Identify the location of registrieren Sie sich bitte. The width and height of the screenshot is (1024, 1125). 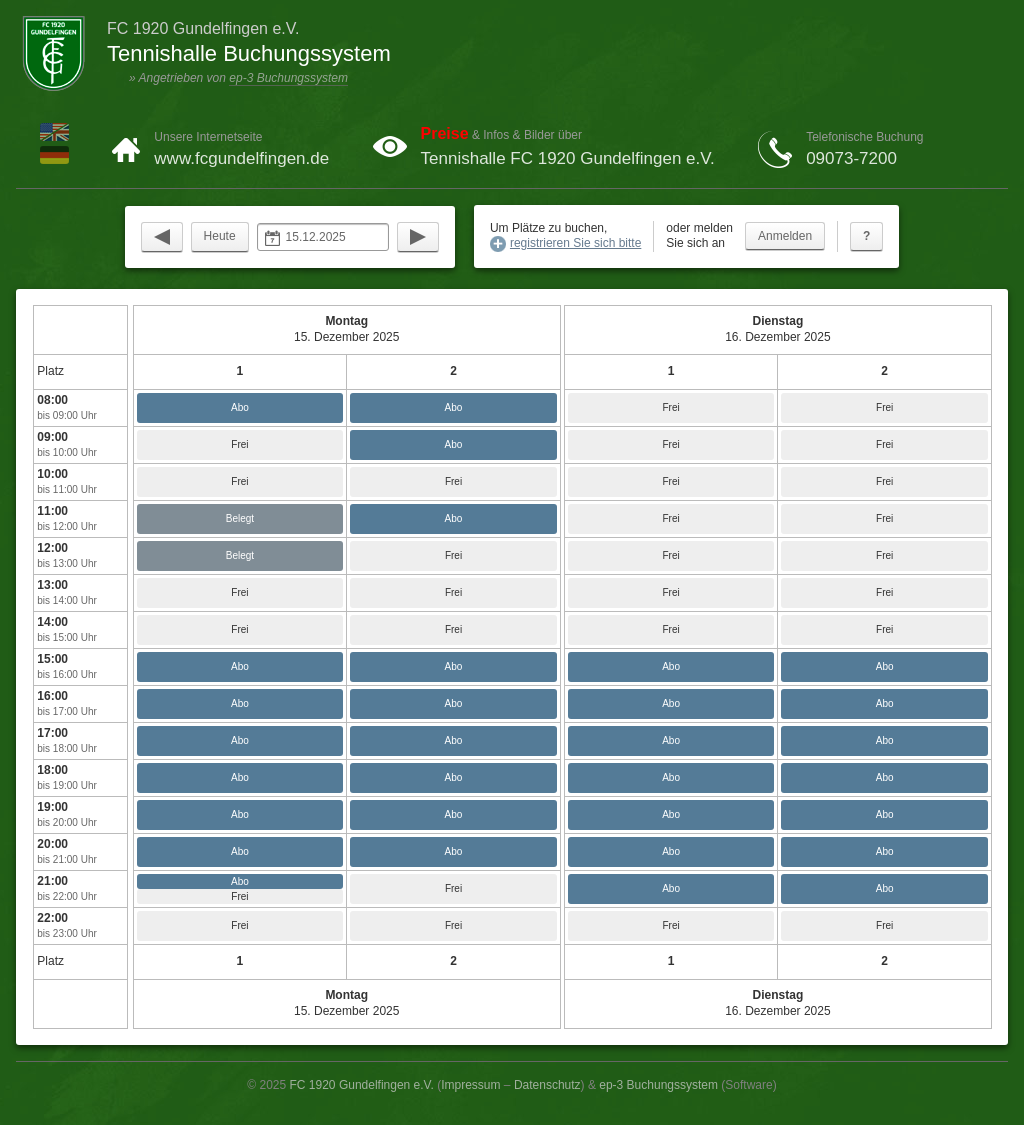
(575, 243).